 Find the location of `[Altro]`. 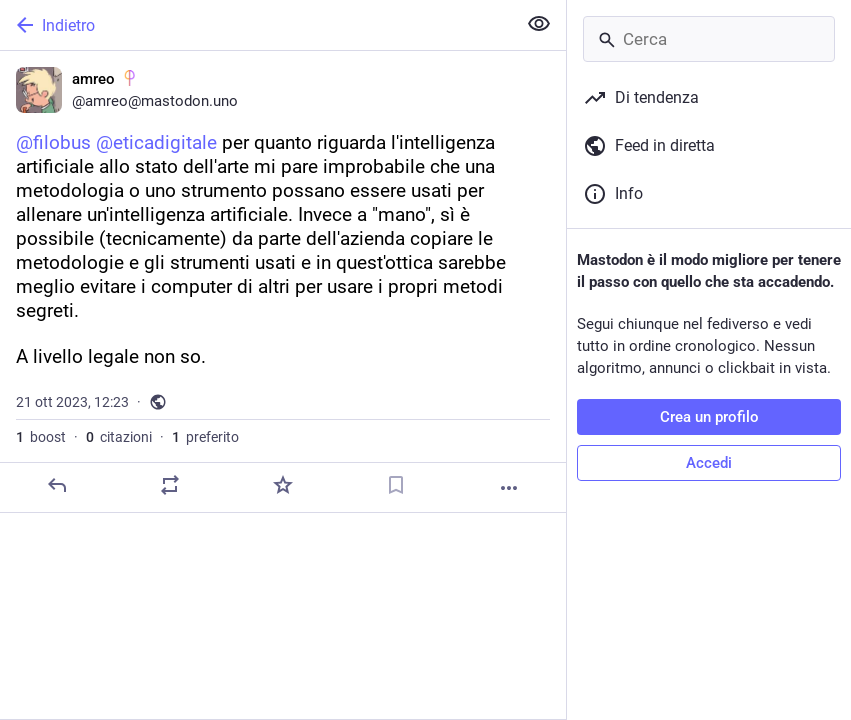

[Altro] is located at coordinates (509, 488).